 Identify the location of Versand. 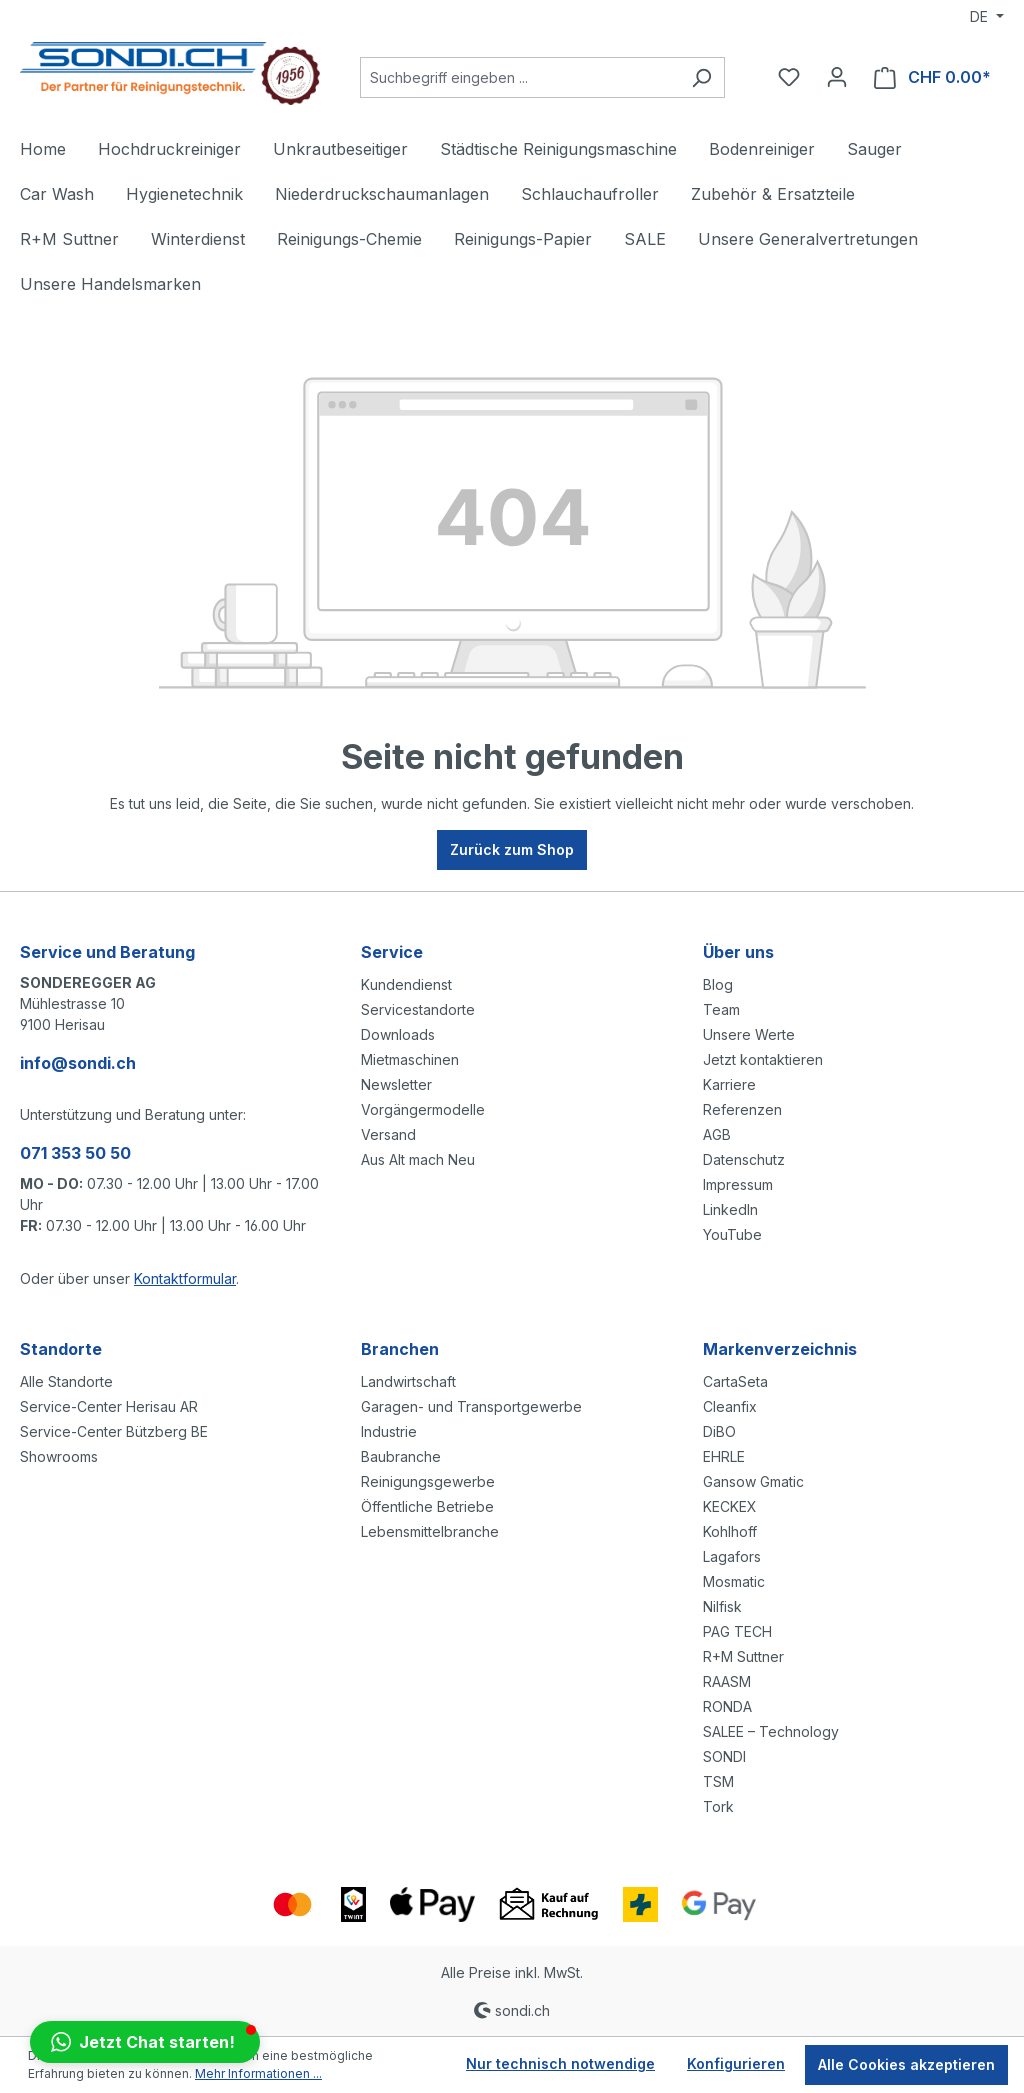
(388, 1134).